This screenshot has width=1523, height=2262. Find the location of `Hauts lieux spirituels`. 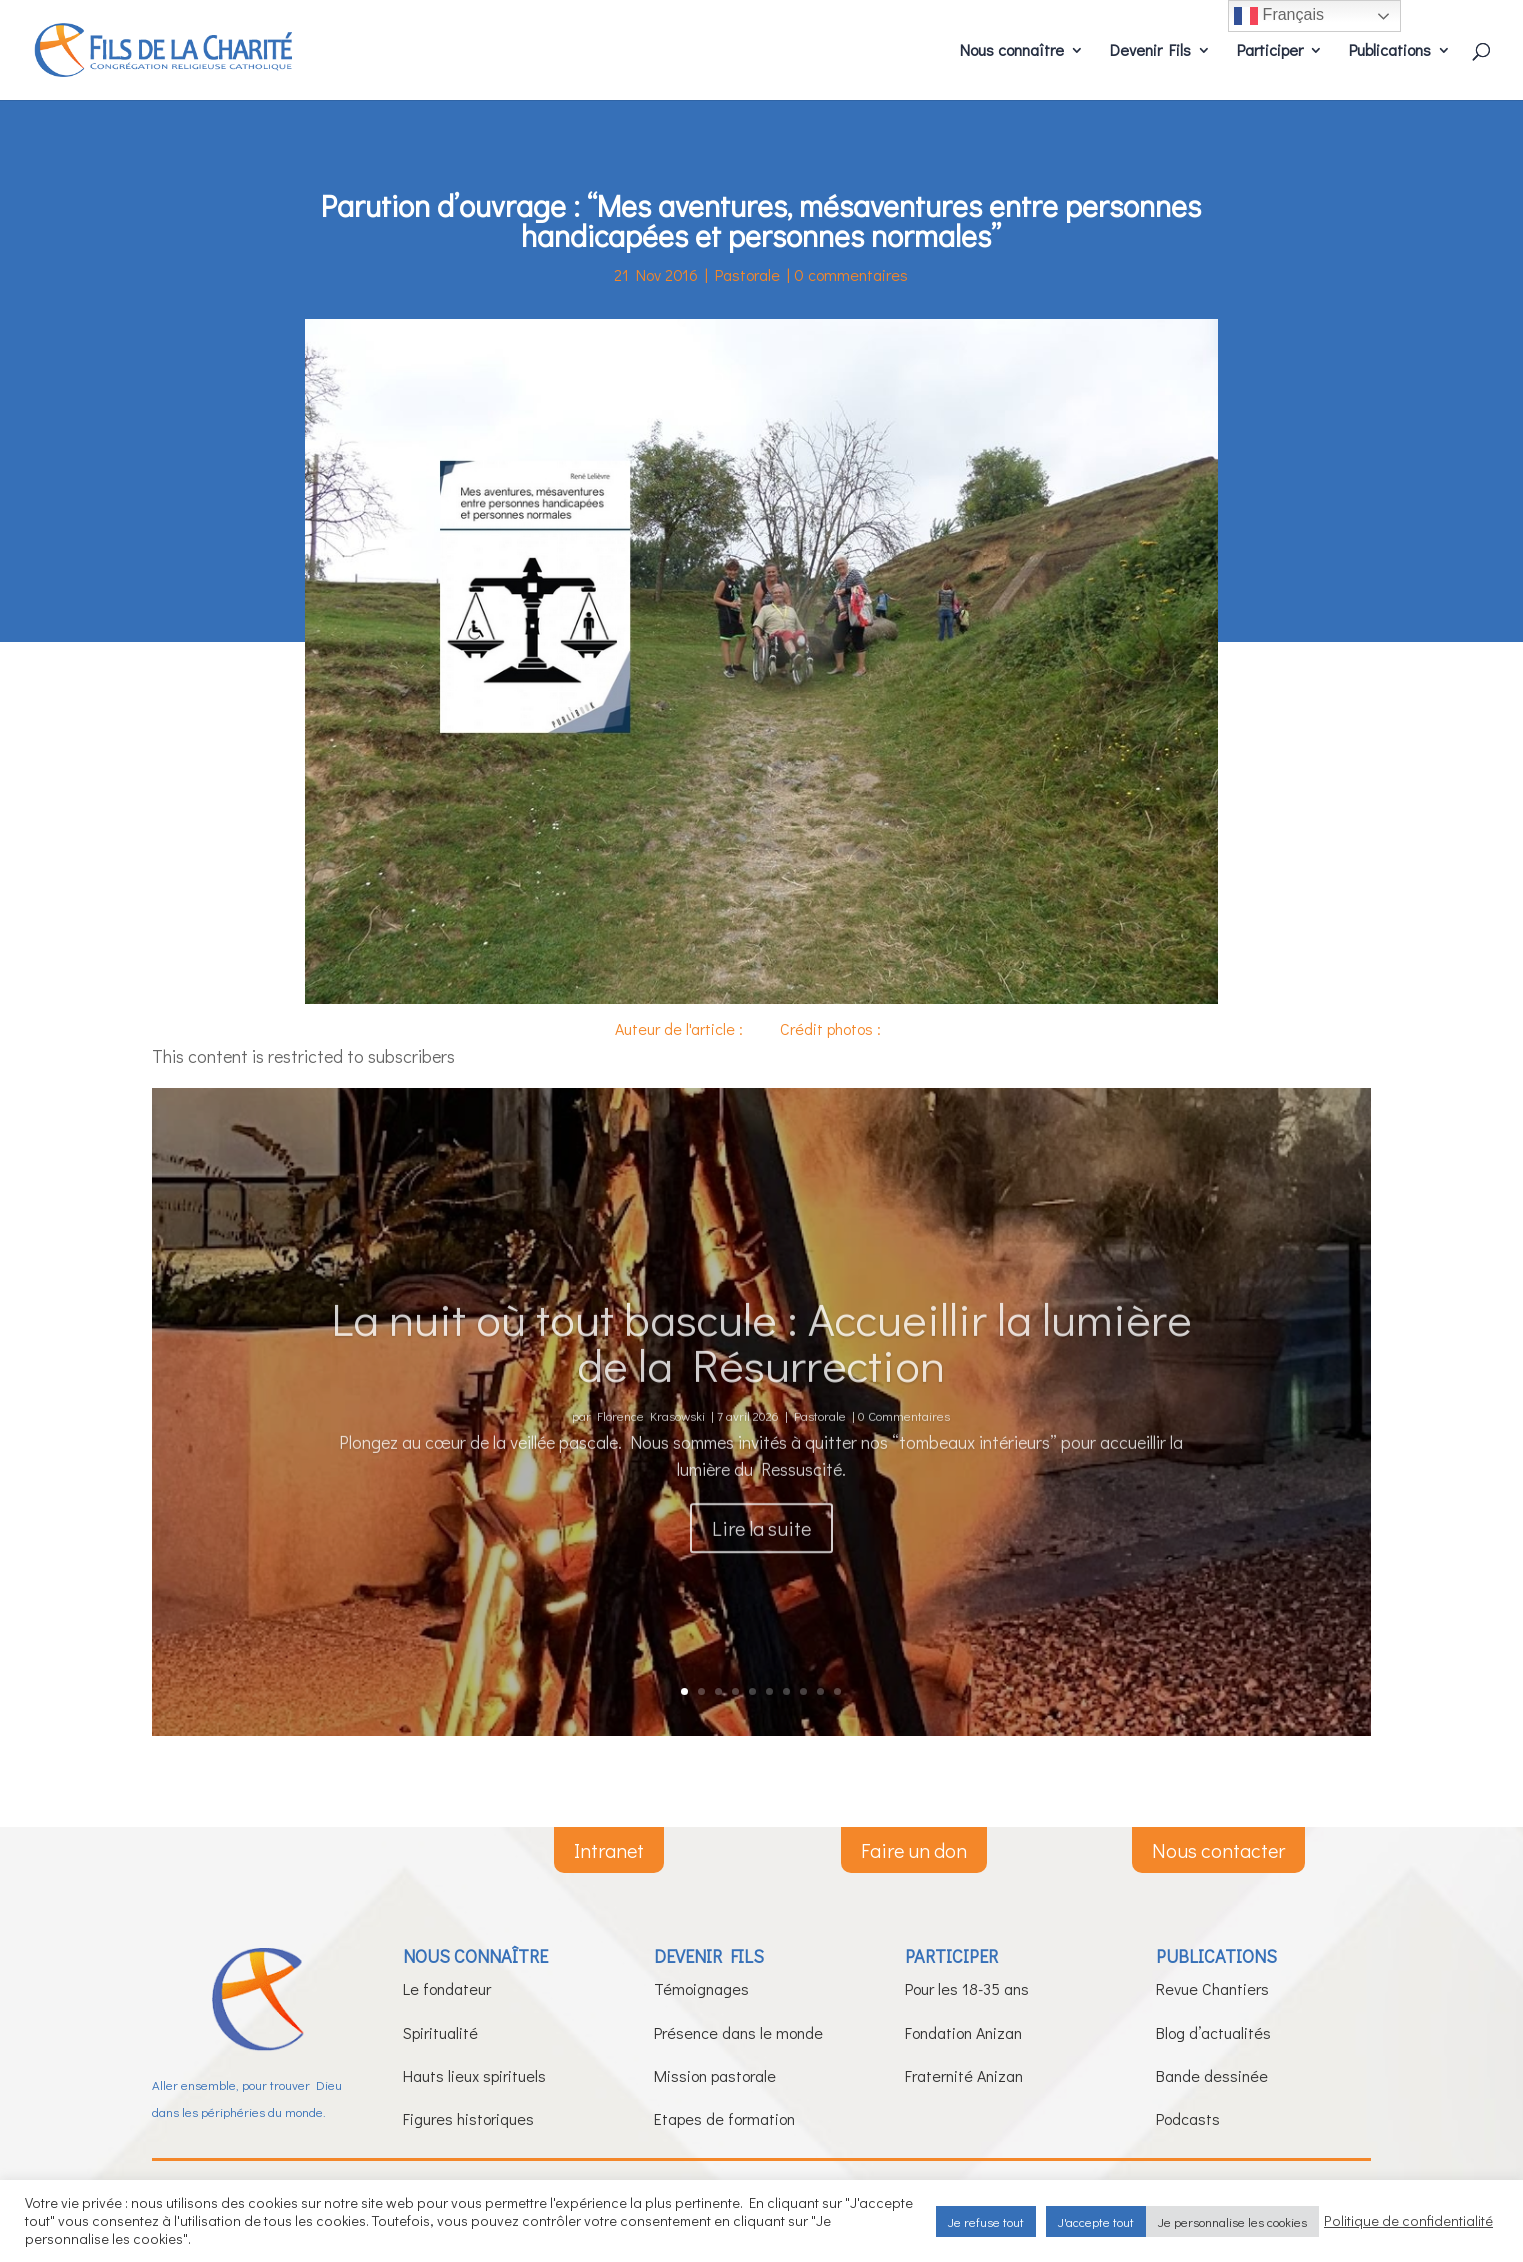

Hauts lieux spirituels is located at coordinates (474, 2075).